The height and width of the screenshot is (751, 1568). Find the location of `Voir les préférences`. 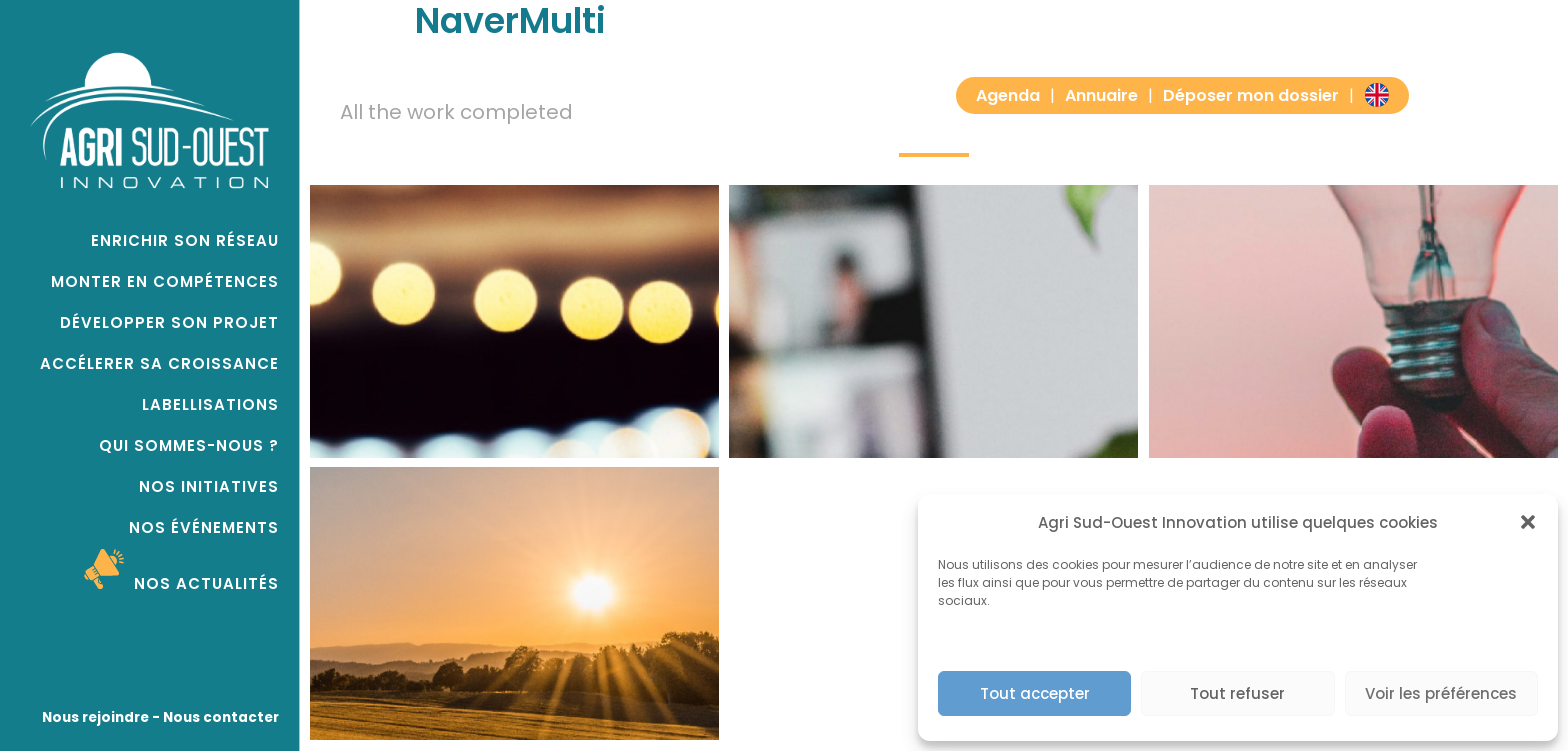

Voir les préférences is located at coordinates (1441, 693).